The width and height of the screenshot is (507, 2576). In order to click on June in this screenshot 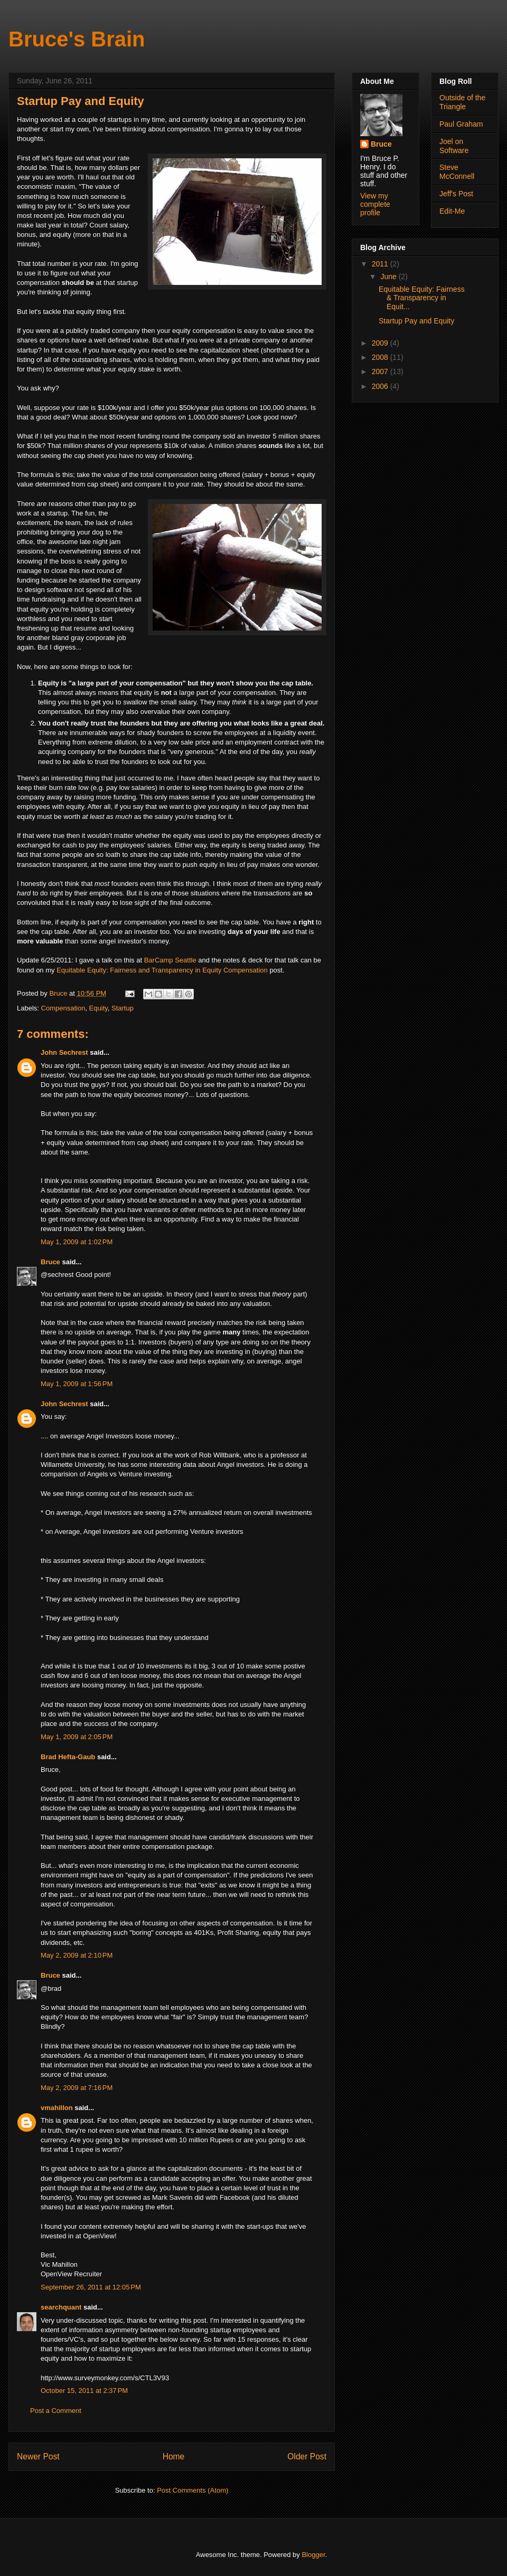, I will do `click(389, 276)`.